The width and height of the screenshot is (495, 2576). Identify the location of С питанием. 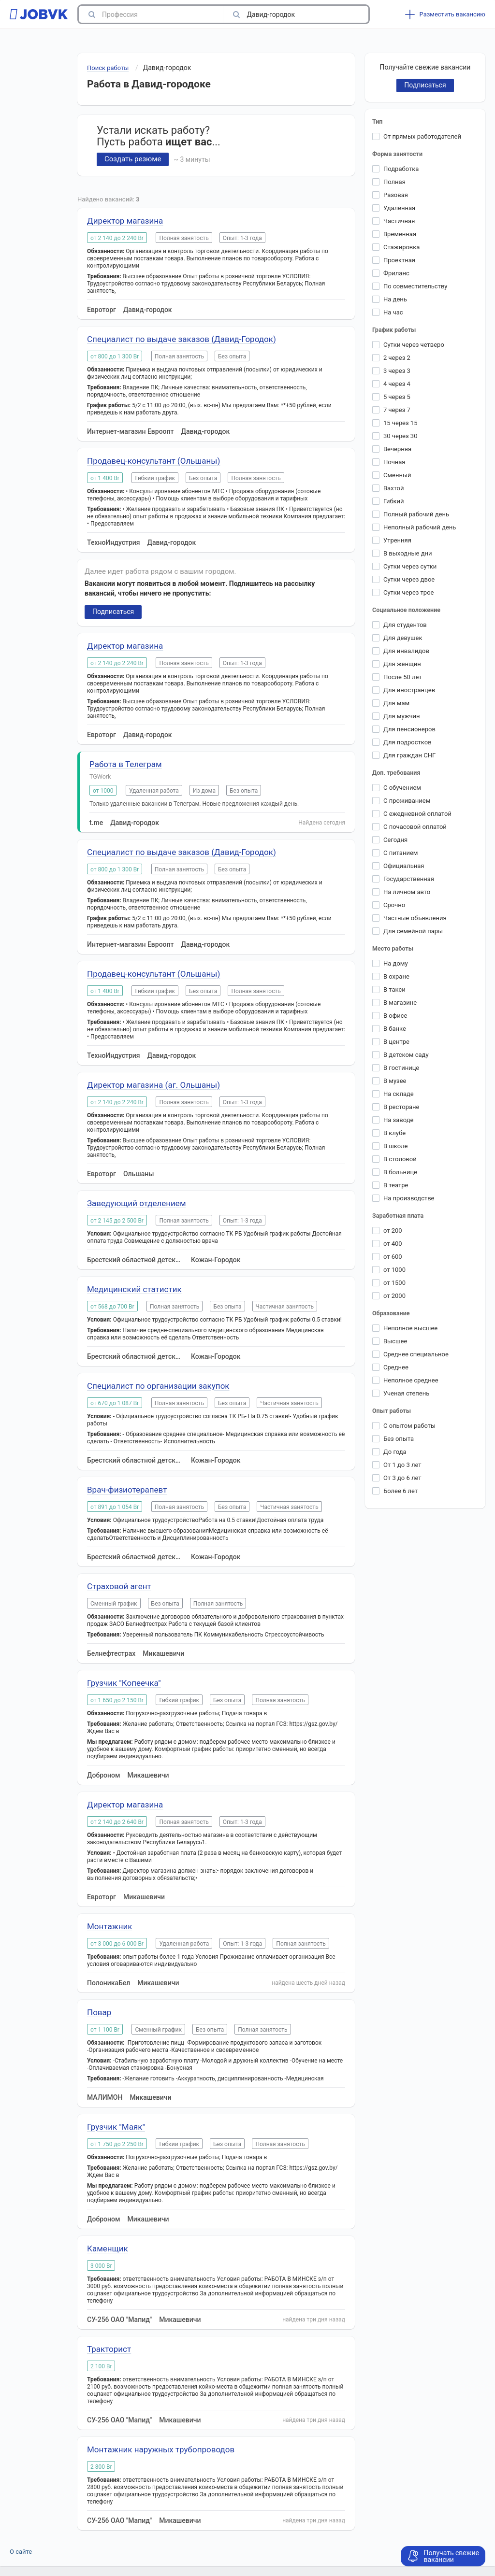
(400, 852).